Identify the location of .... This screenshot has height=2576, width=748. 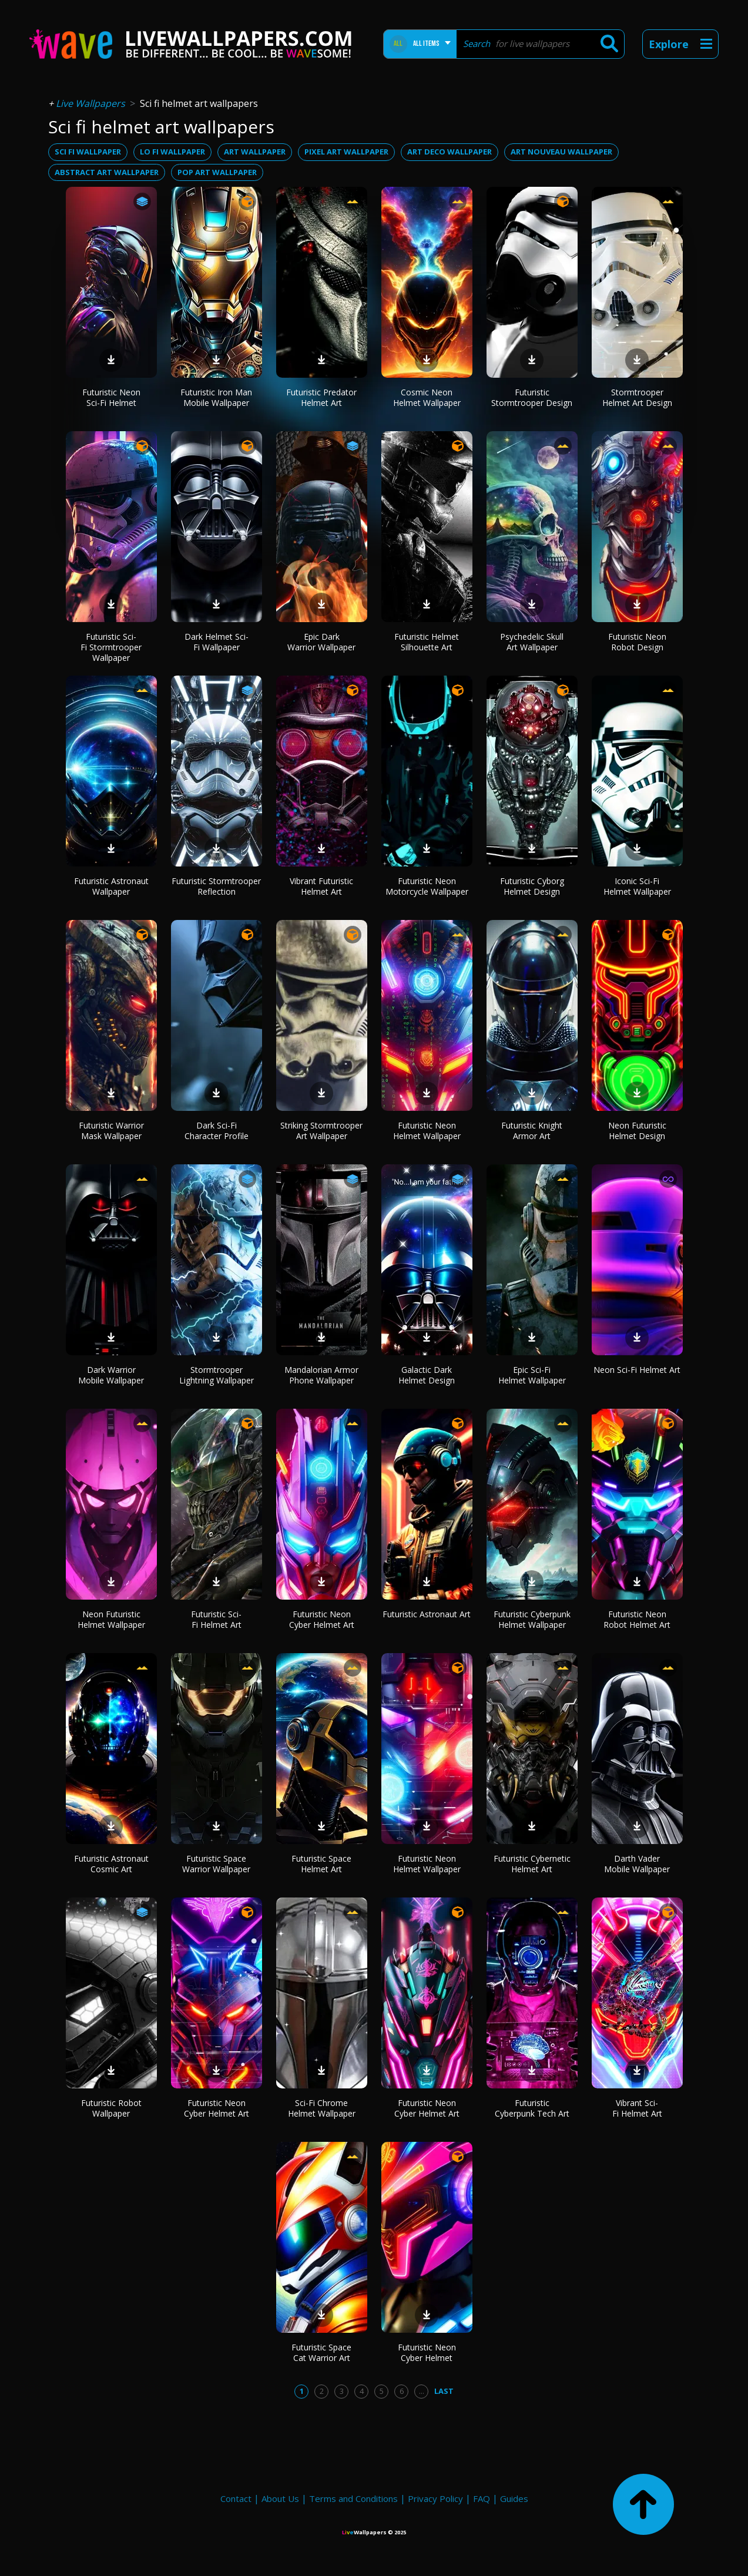
(421, 2391).